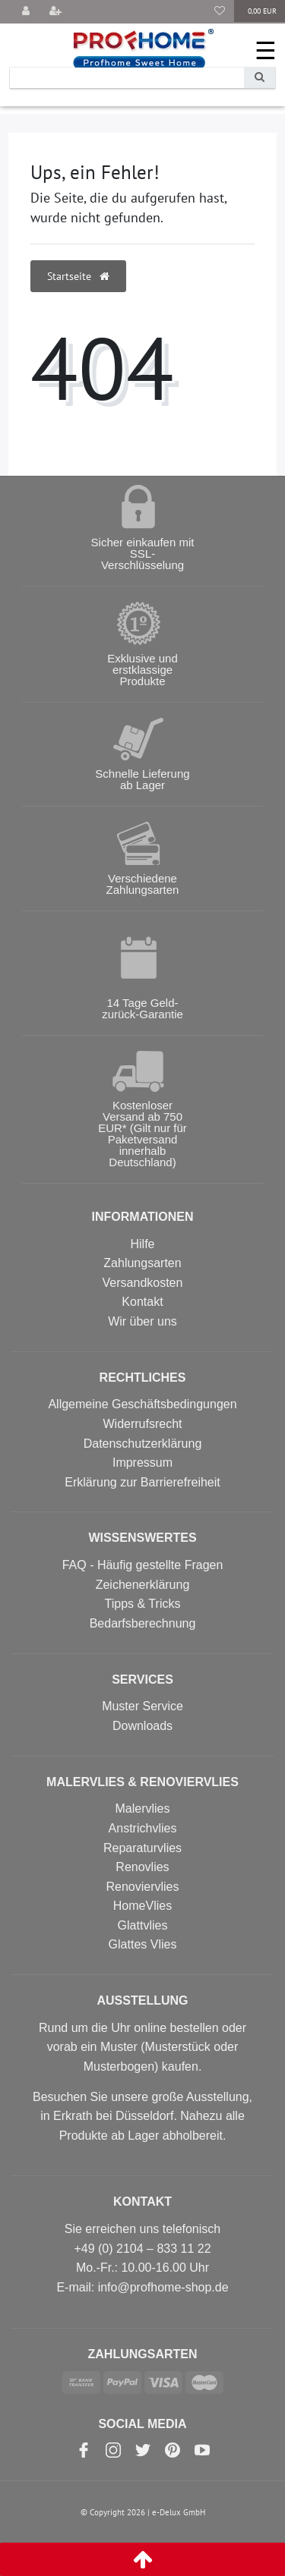  Describe the element at coordinates (127, 78) in the screenshot. I see `[Search term]` at that location.